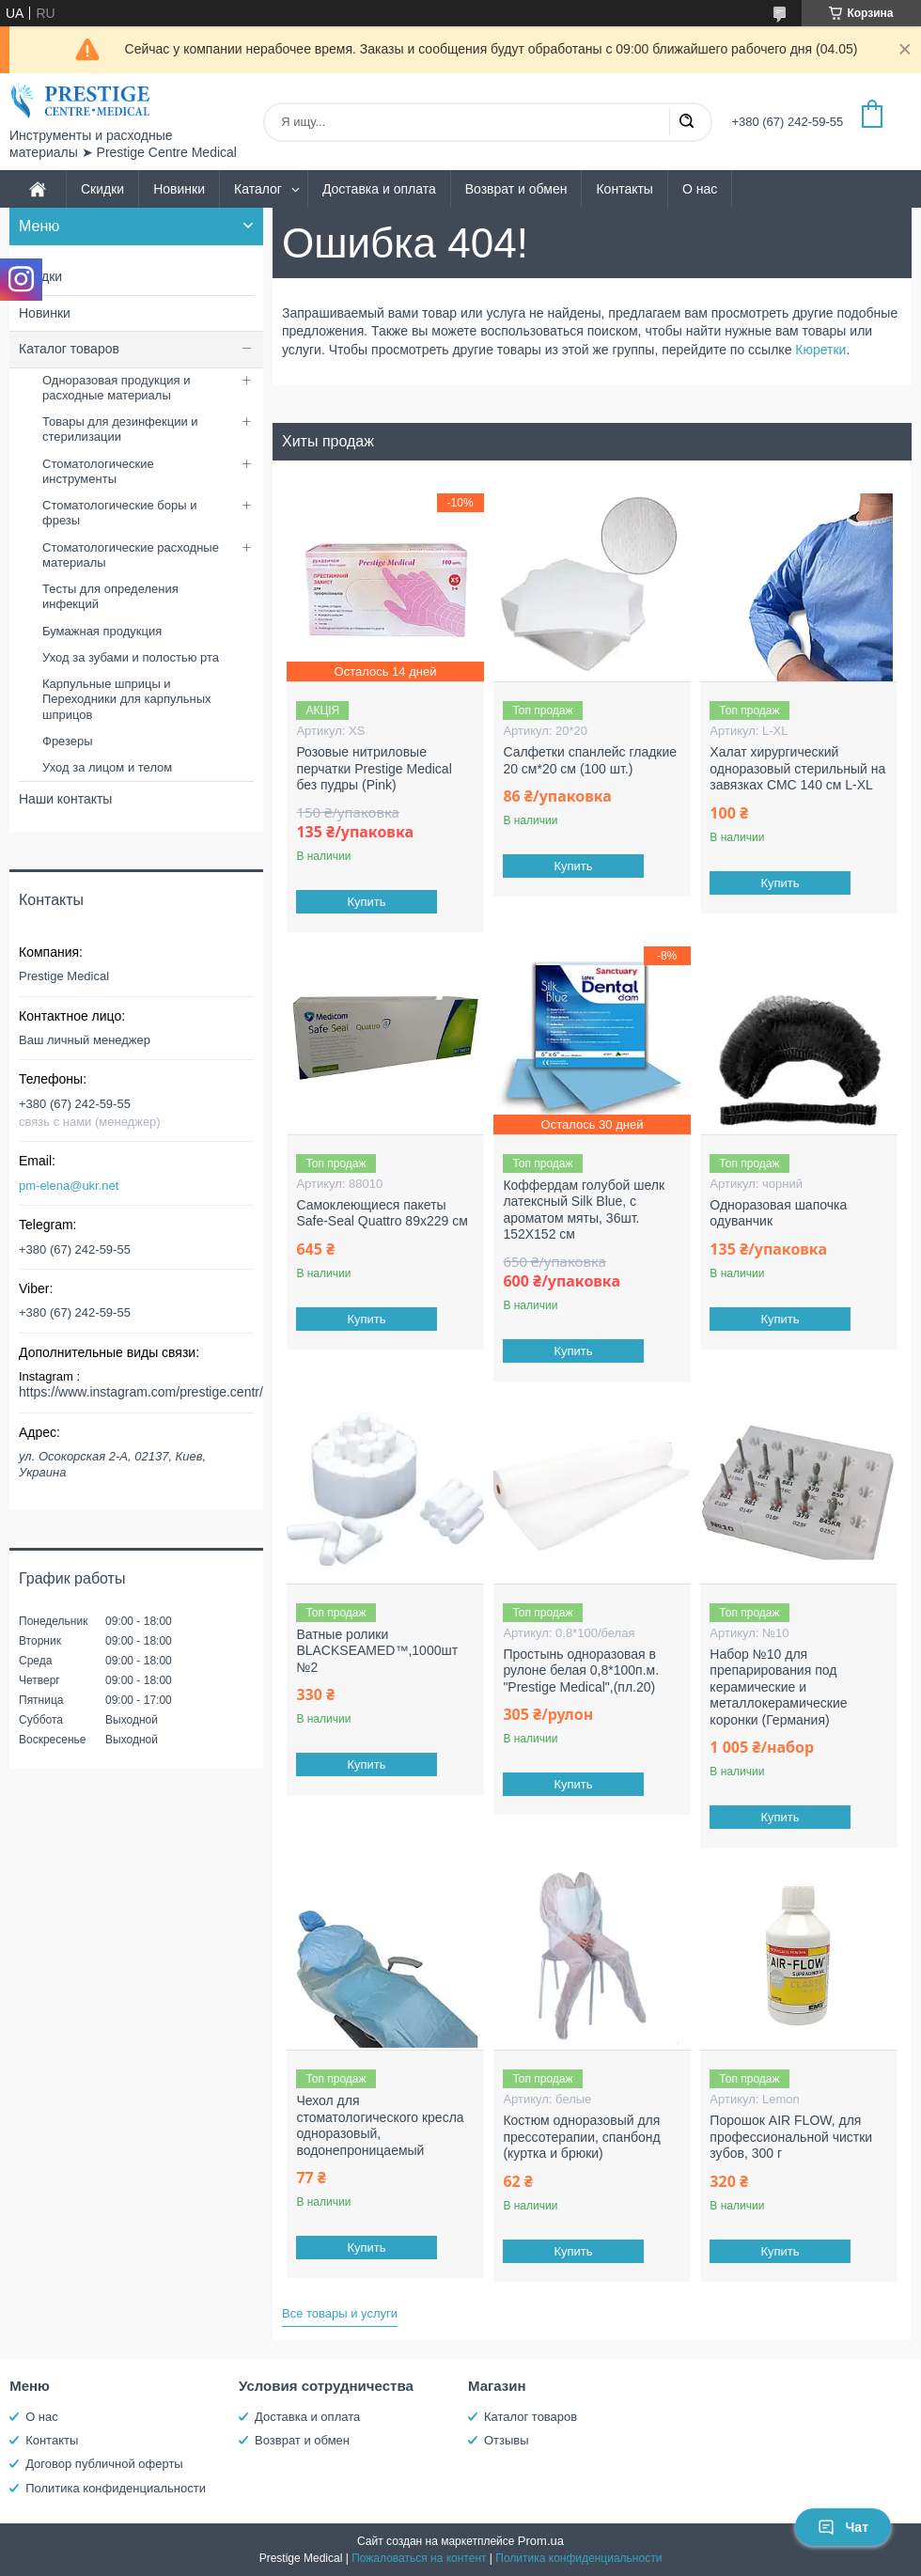 The height and width of the screenshot is (2576, 921). I want to click on Бумажная продукция, so click(102, 631).